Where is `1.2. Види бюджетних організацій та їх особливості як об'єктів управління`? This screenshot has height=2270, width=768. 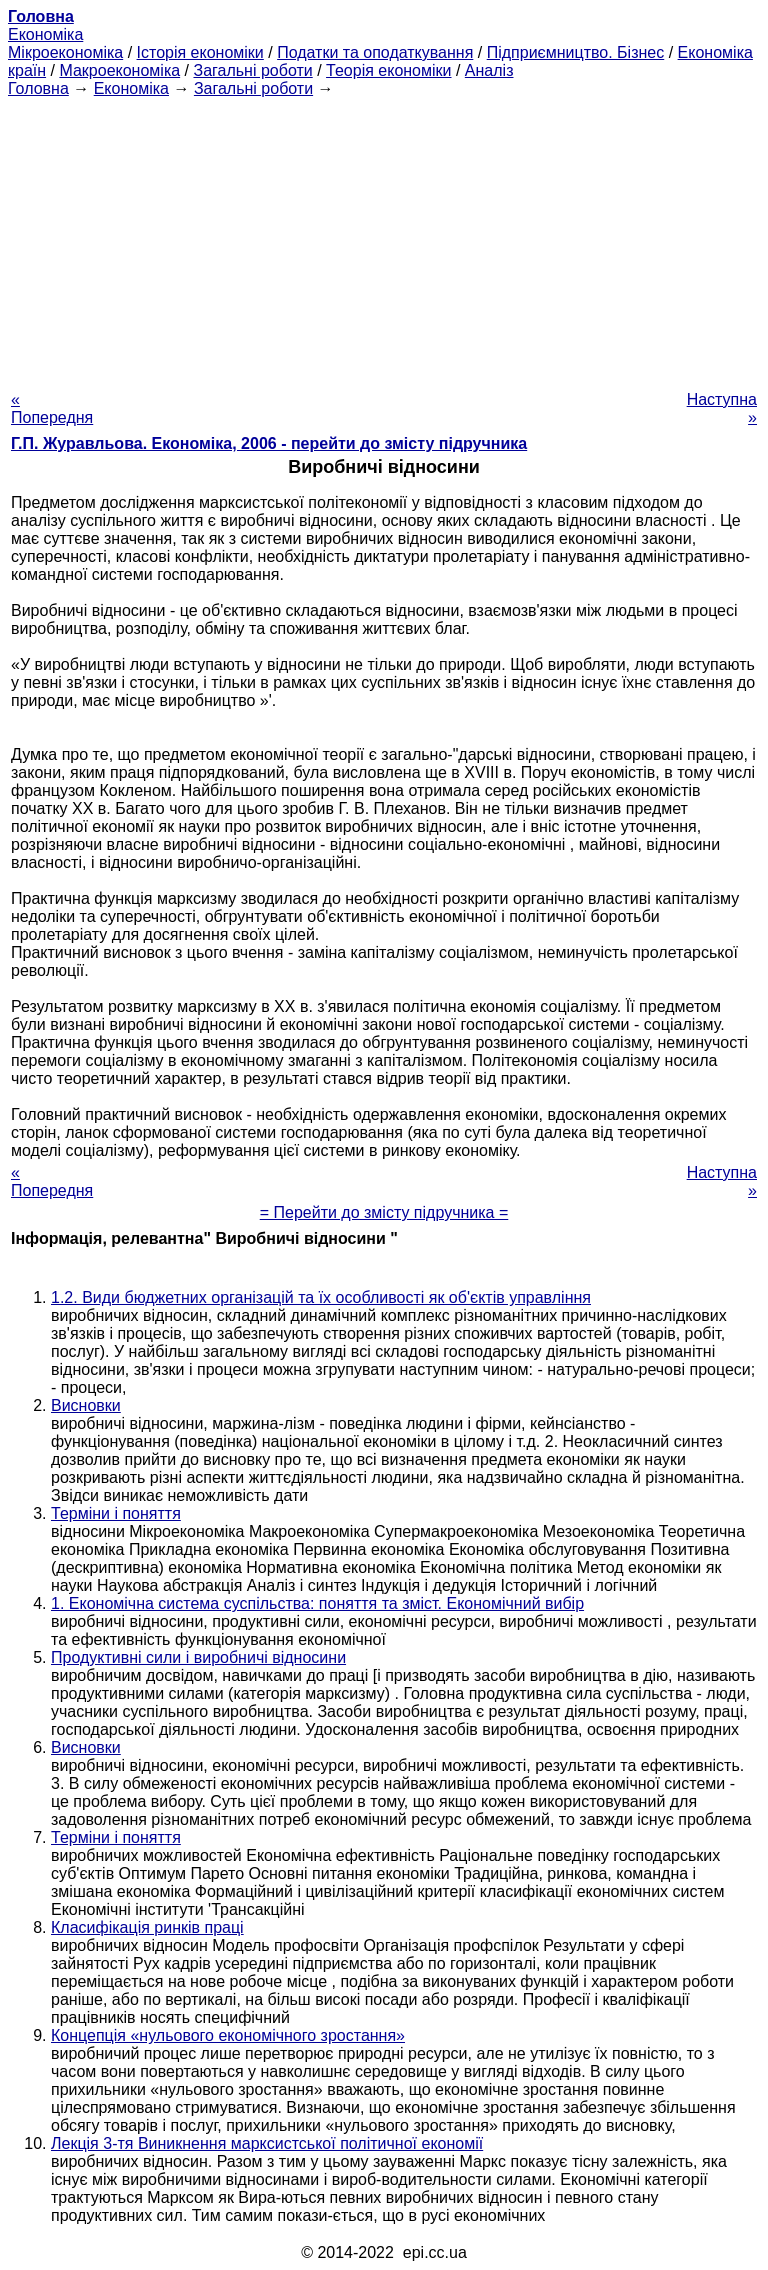 1.2. Види бюджетних організацій та їх особливості як об'єктів управління is located at coordinates (321, 1297).